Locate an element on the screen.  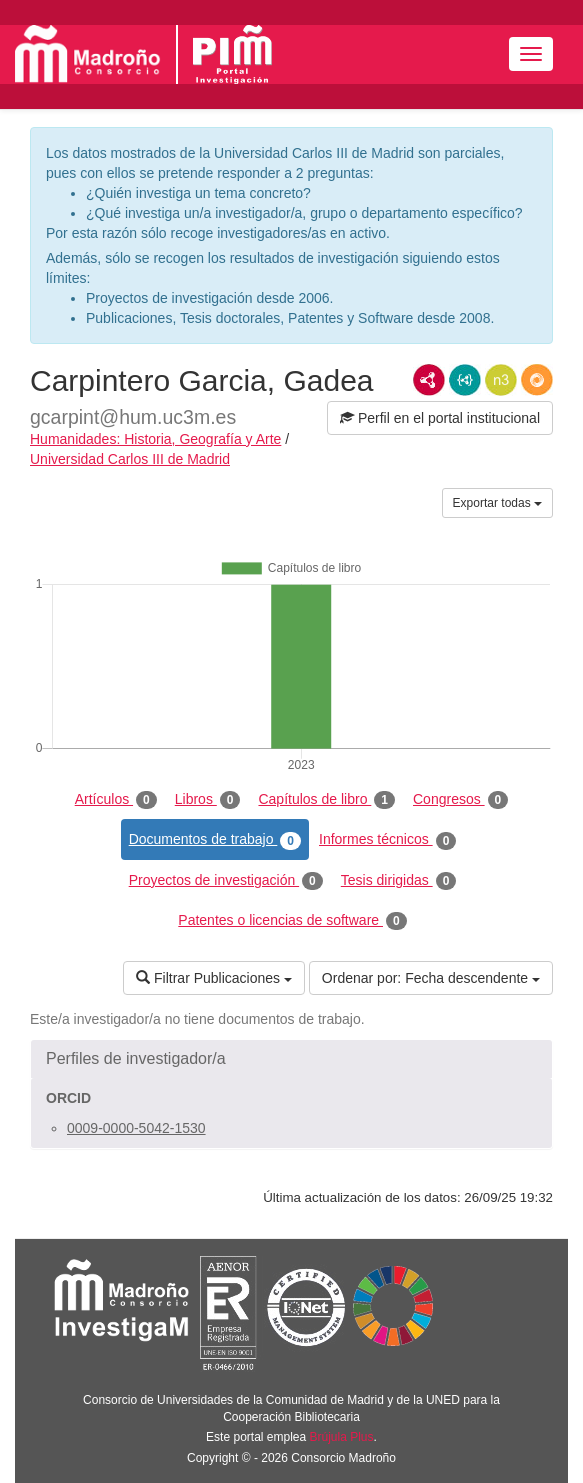
Humanidades: Historia, Geografía y Arte is located at coordinates (155, 439).